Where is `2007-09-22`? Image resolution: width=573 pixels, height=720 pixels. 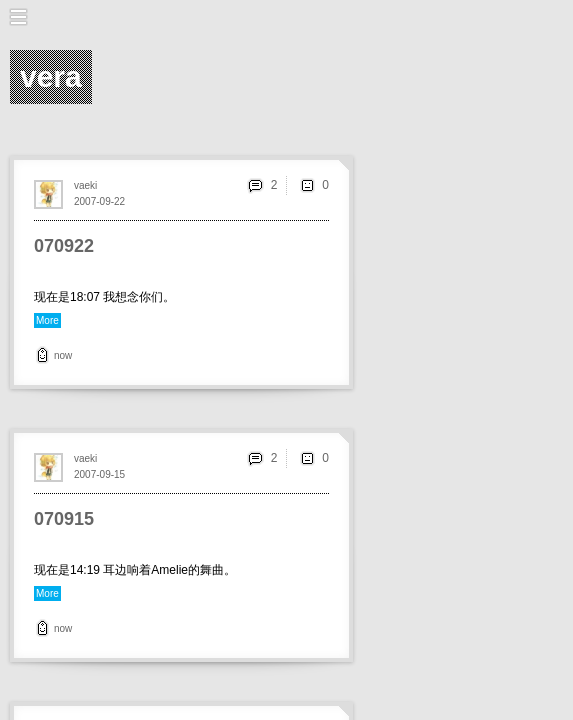 2007-09-22 is located at coordinates (99, 201).